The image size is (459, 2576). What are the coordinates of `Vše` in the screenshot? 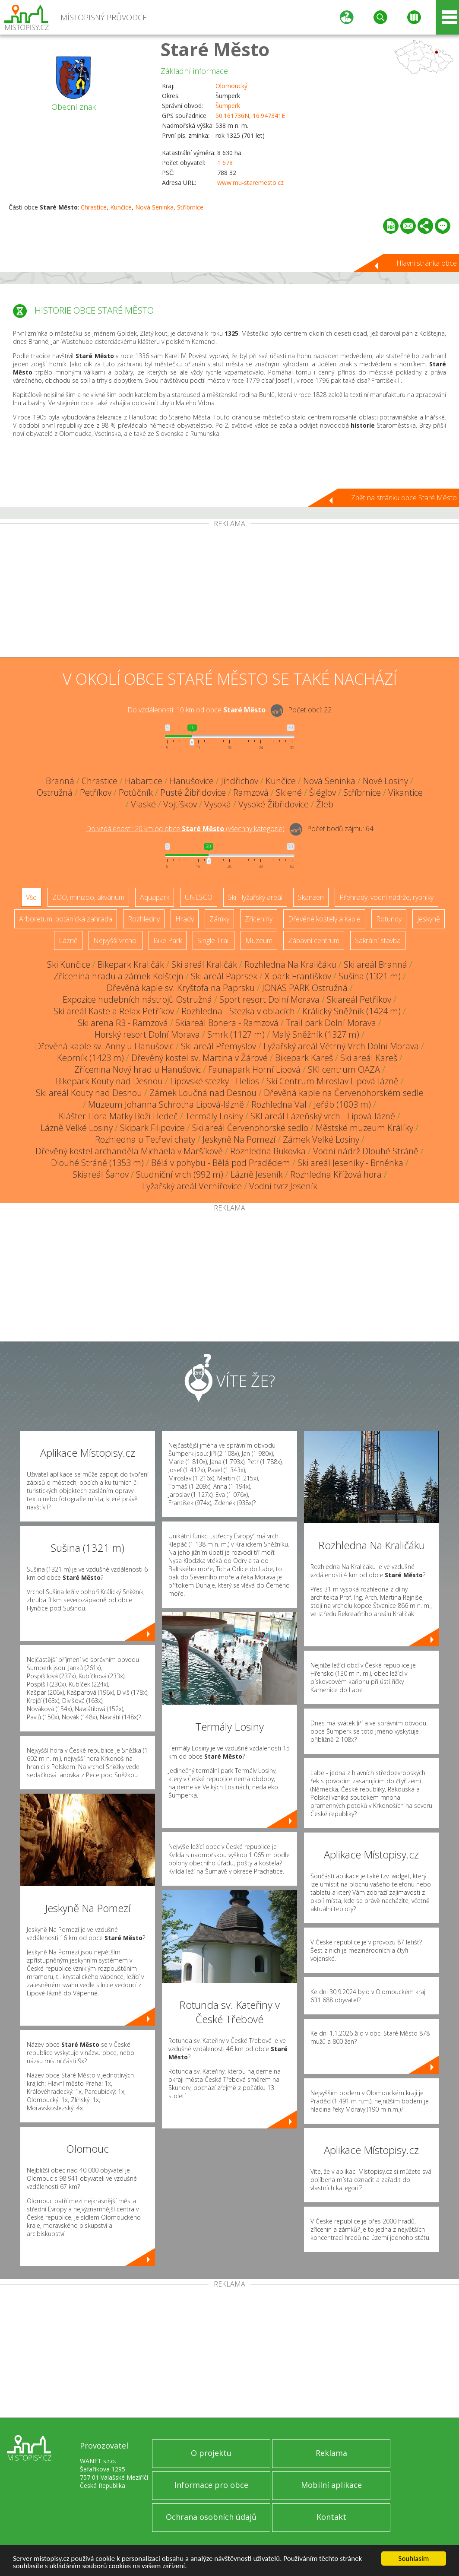 It's located at (31, 897).